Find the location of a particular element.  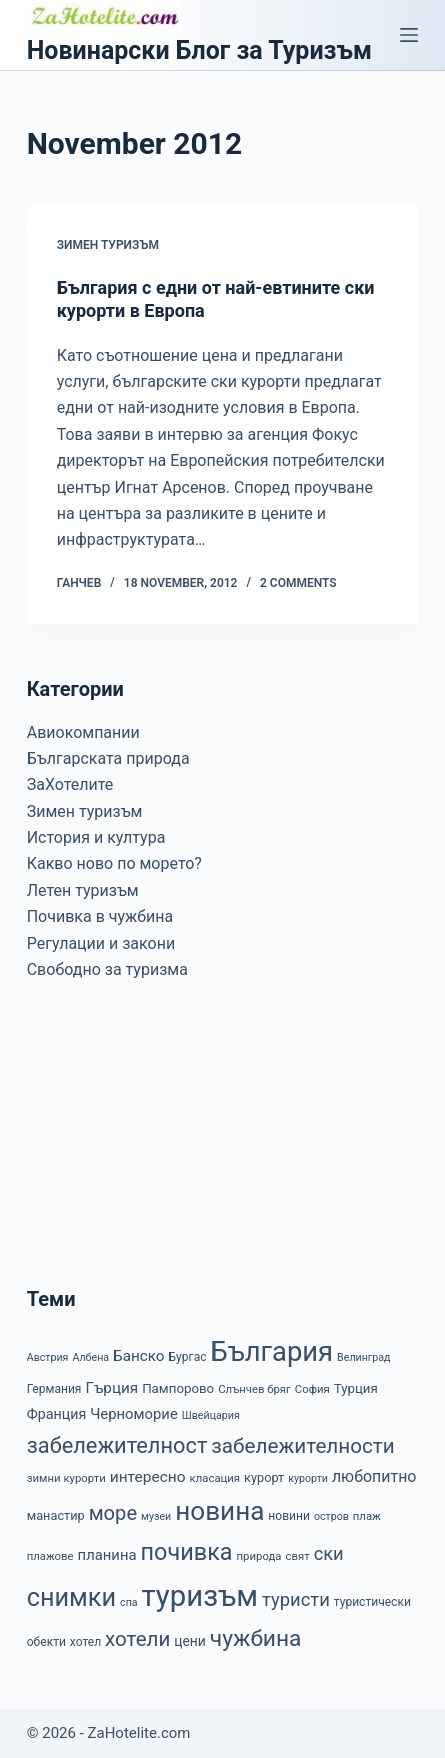

Летен туризъм is located at coordinates (83, 890).